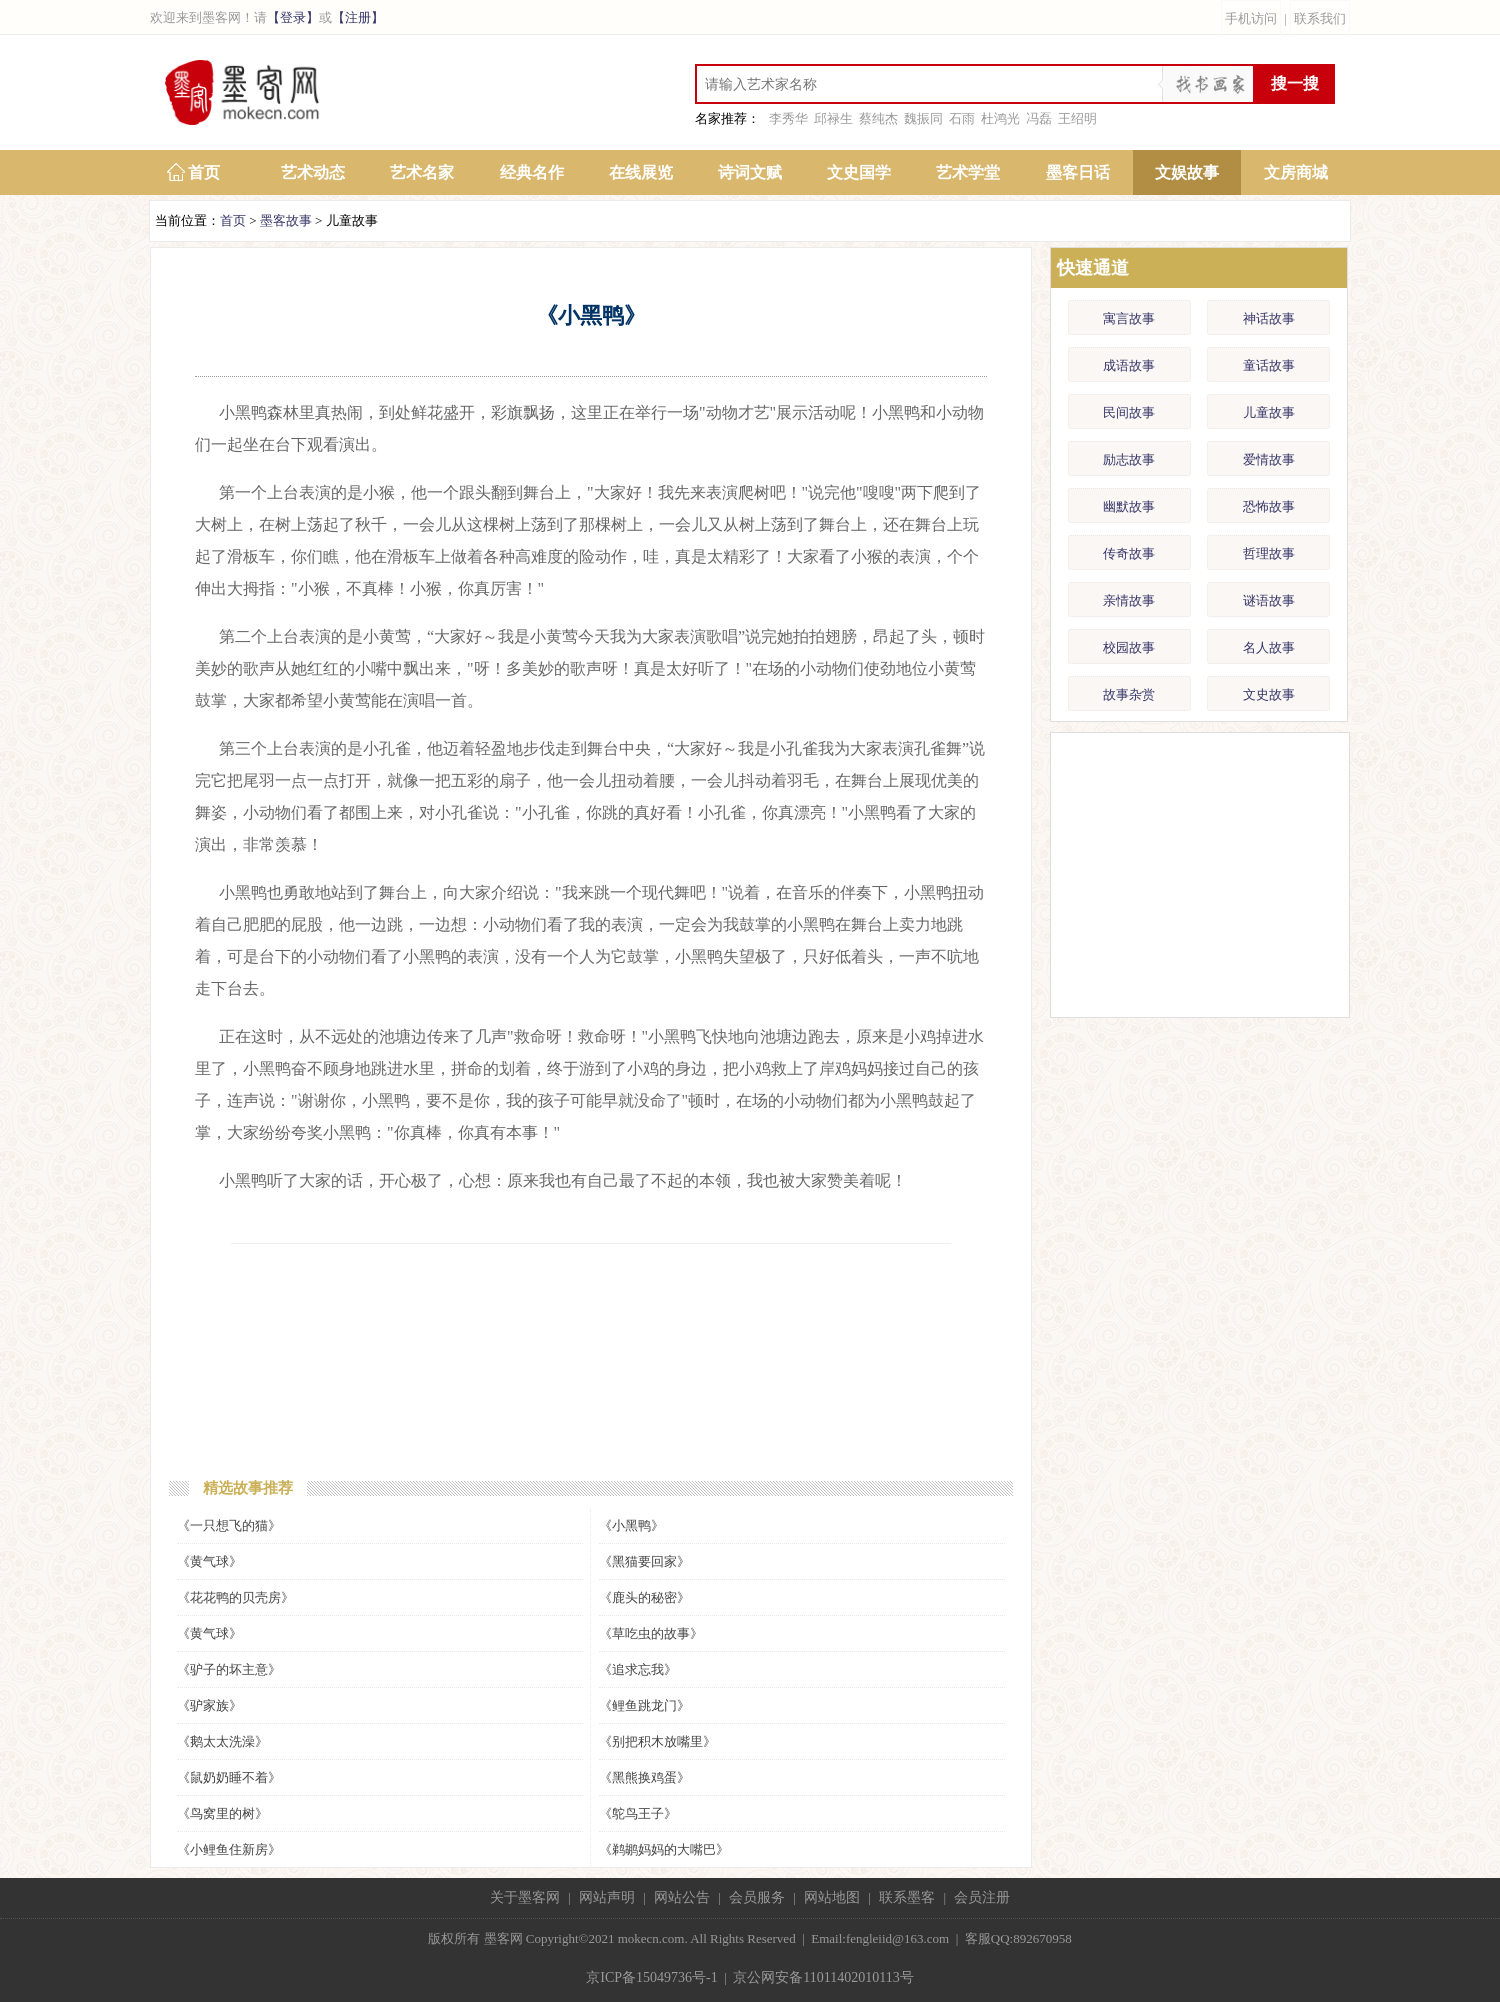  What do you see at coordinates (1129, 553) in the screenshot?
I see `传奇故事` at bounding box center [1129, 553].